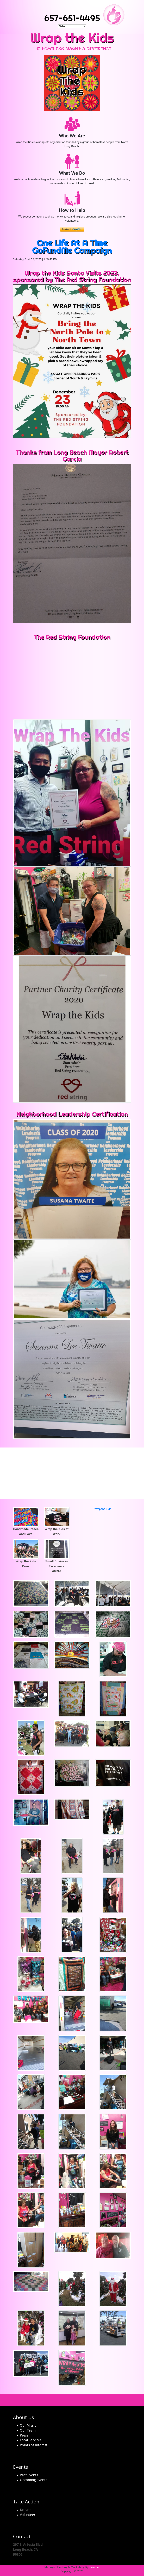 The width and height of the screenshot is (144, 2576). I want to click on 657-651-4495, so click(72, 18).